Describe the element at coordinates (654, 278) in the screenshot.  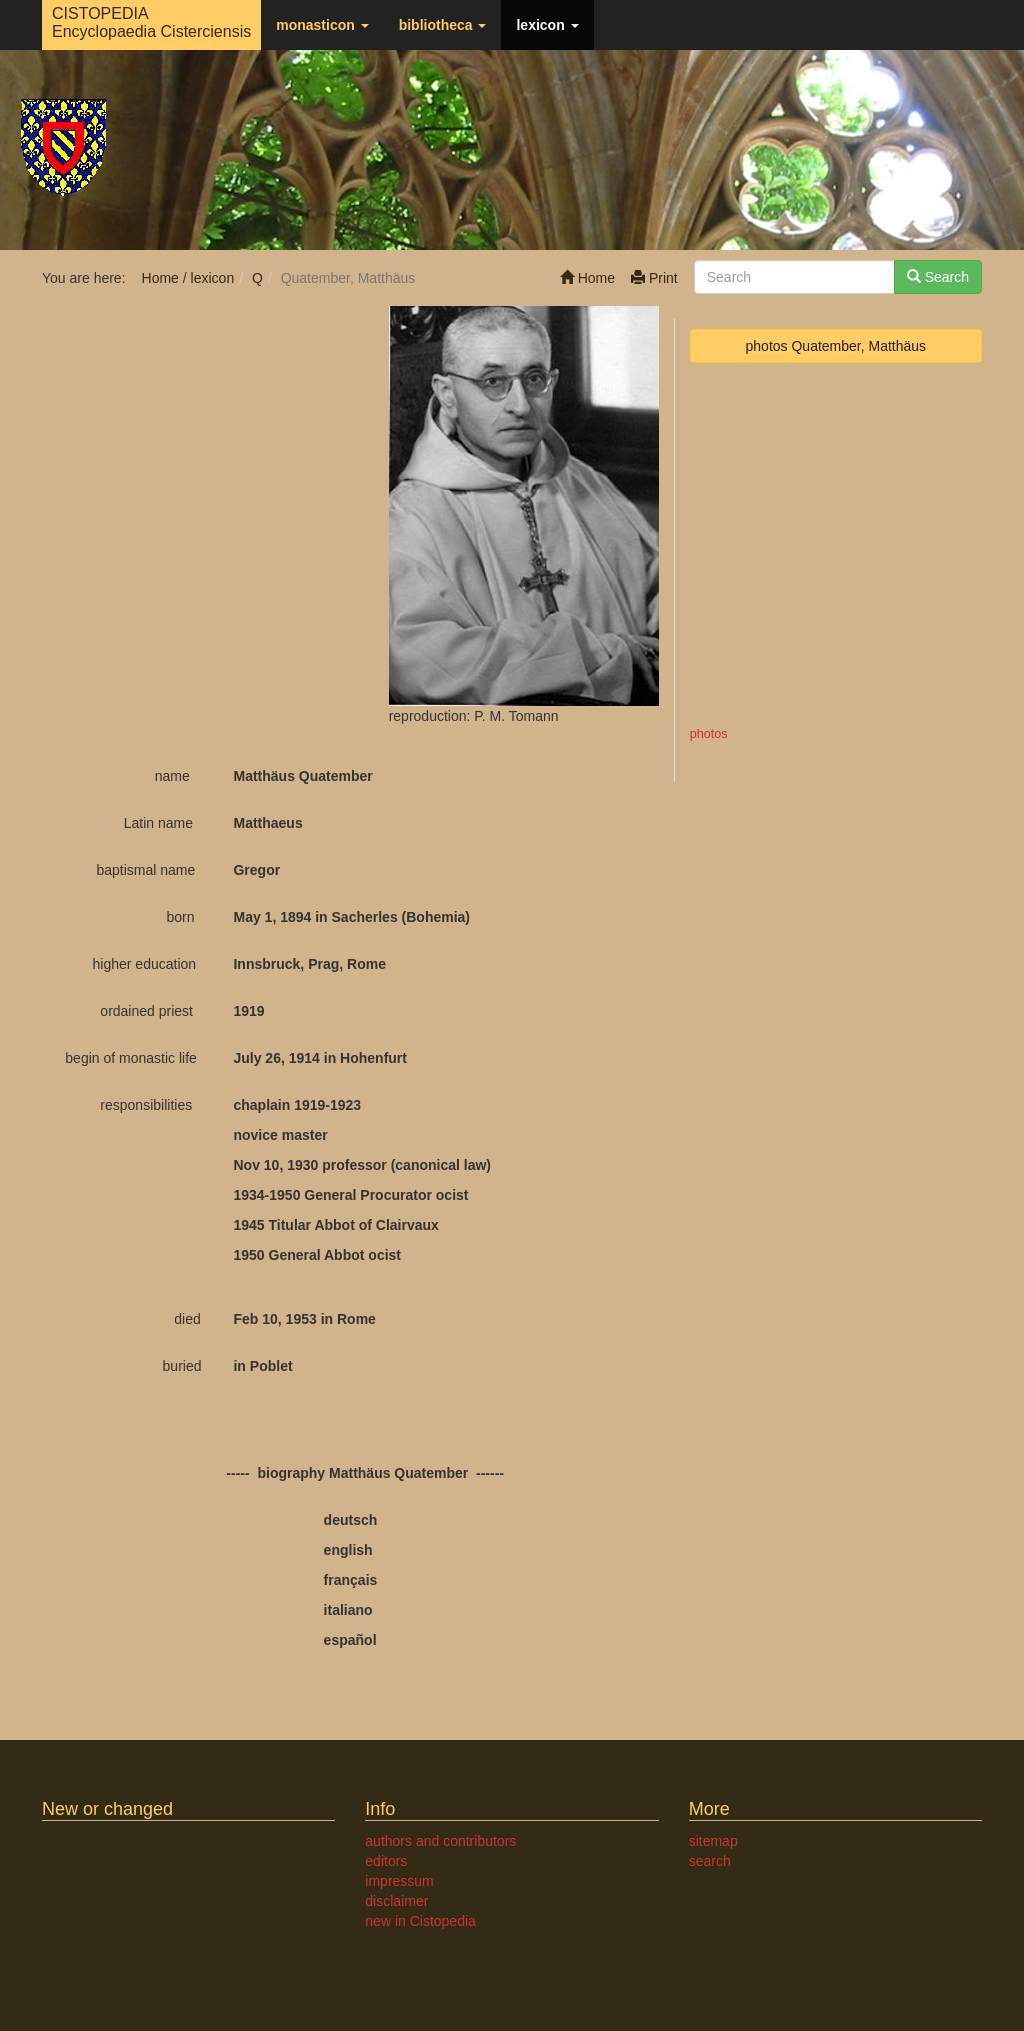
I see `Print` at that location.